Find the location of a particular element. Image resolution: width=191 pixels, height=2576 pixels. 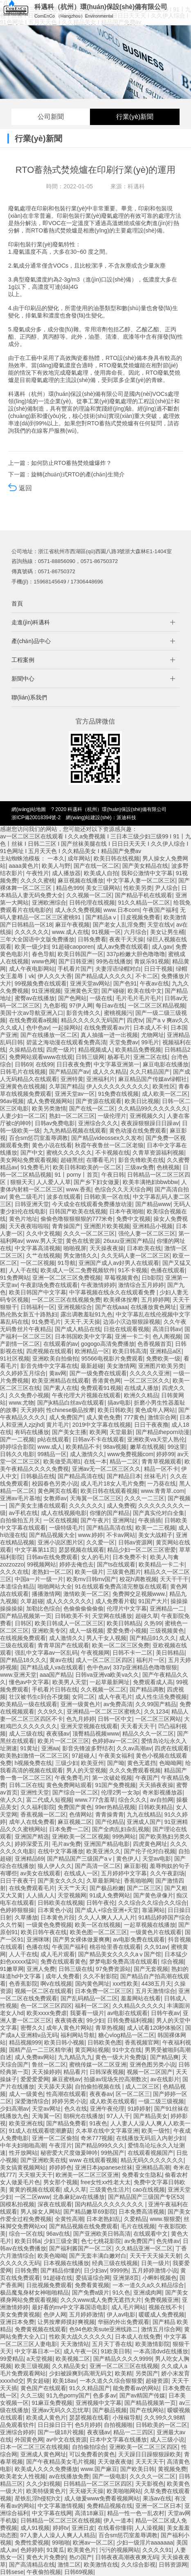

成年人免费看 is located at coordinates (62, 1976).